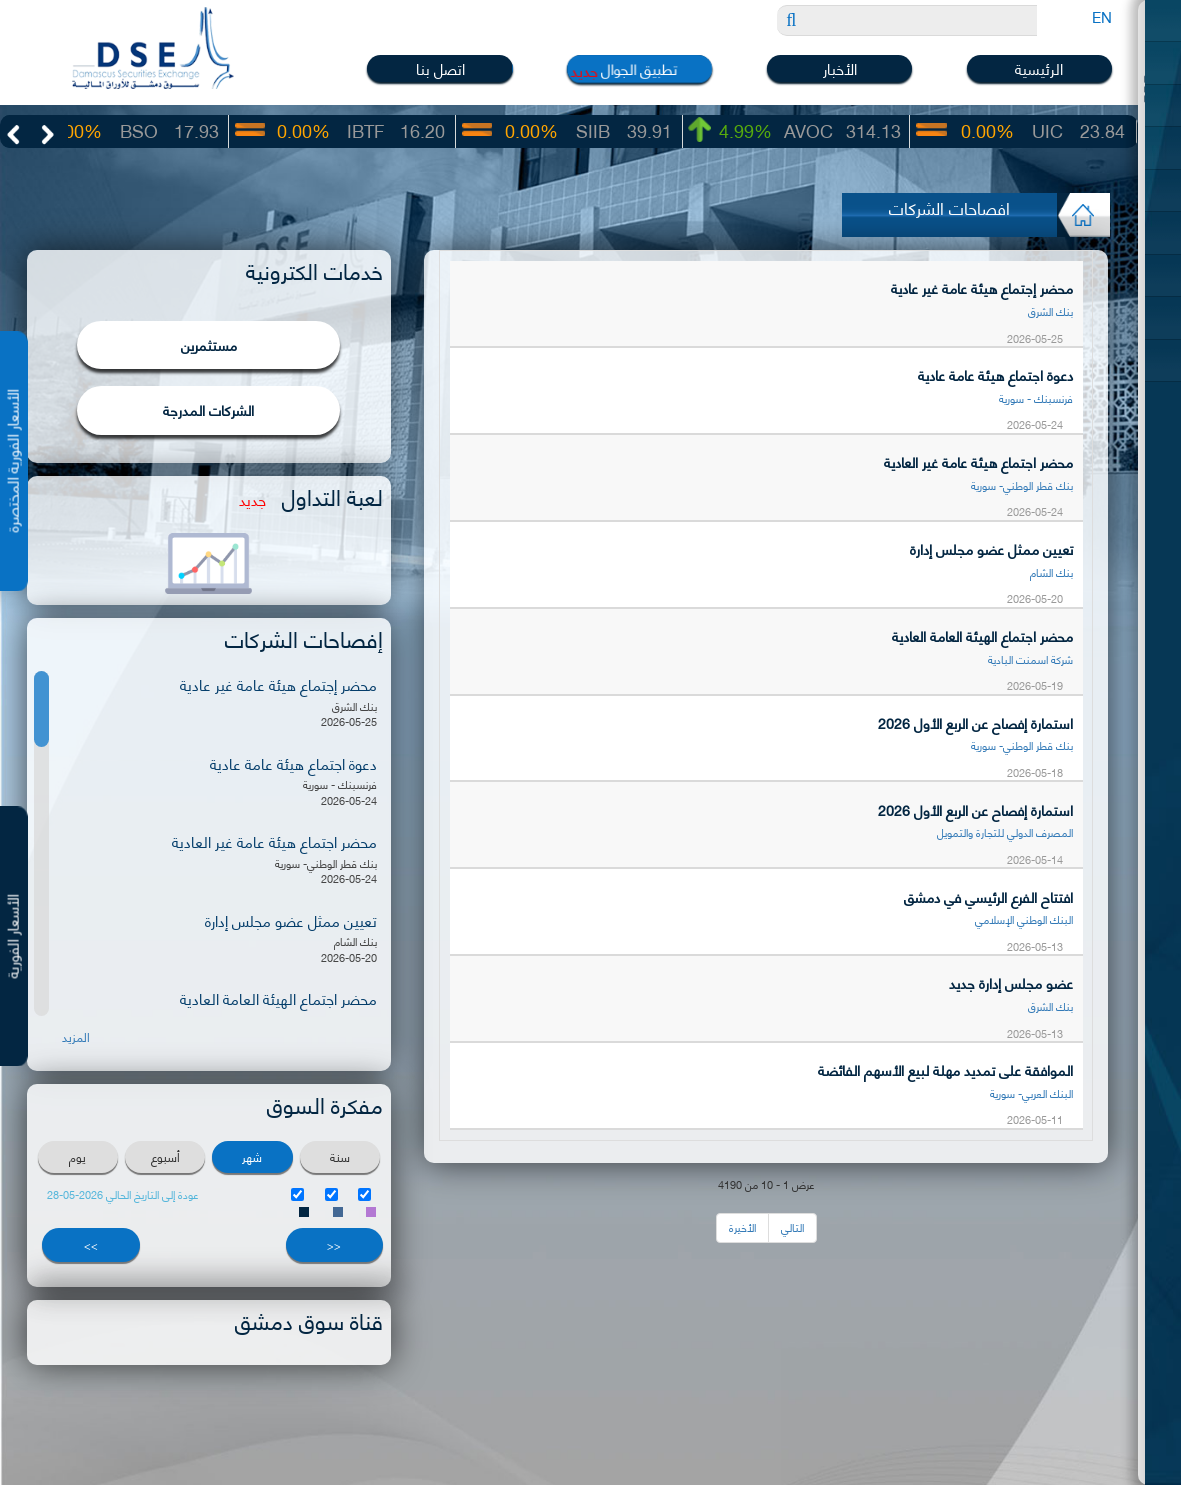 The height and width of the screenshot is (1485, 1181). I want to click on الأخبار, so click(840, 68).